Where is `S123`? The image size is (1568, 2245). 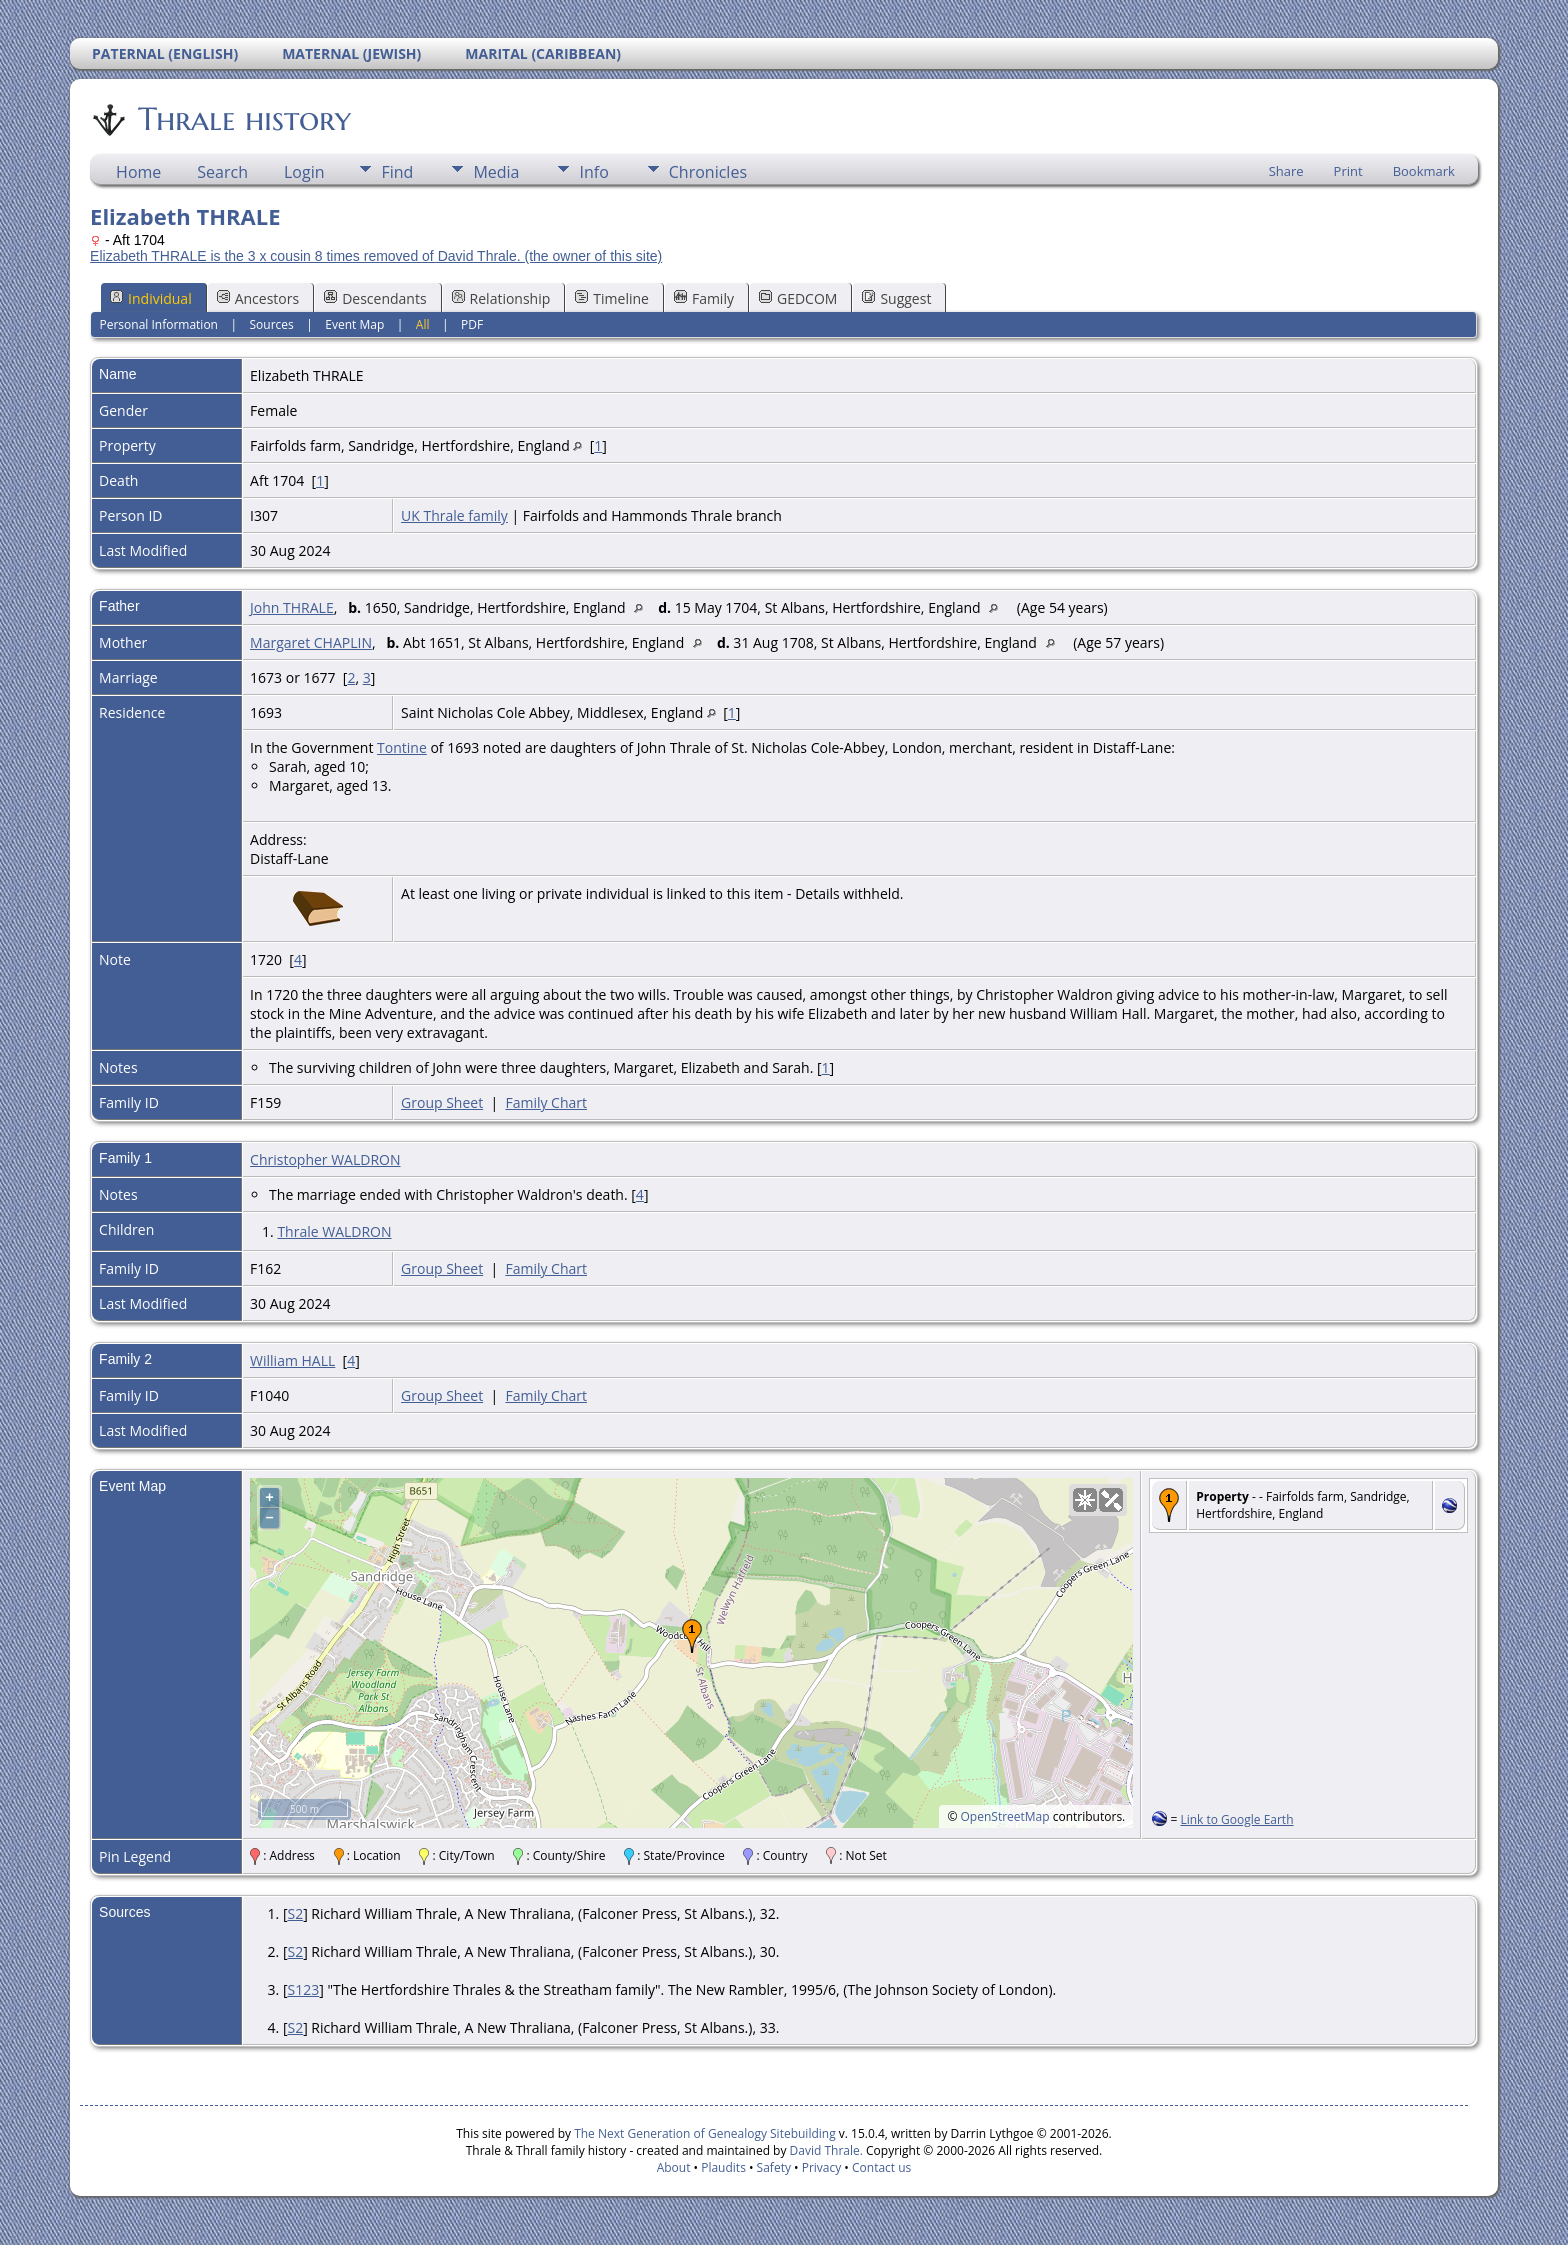
S123 is located at coordinates (303, 1989).